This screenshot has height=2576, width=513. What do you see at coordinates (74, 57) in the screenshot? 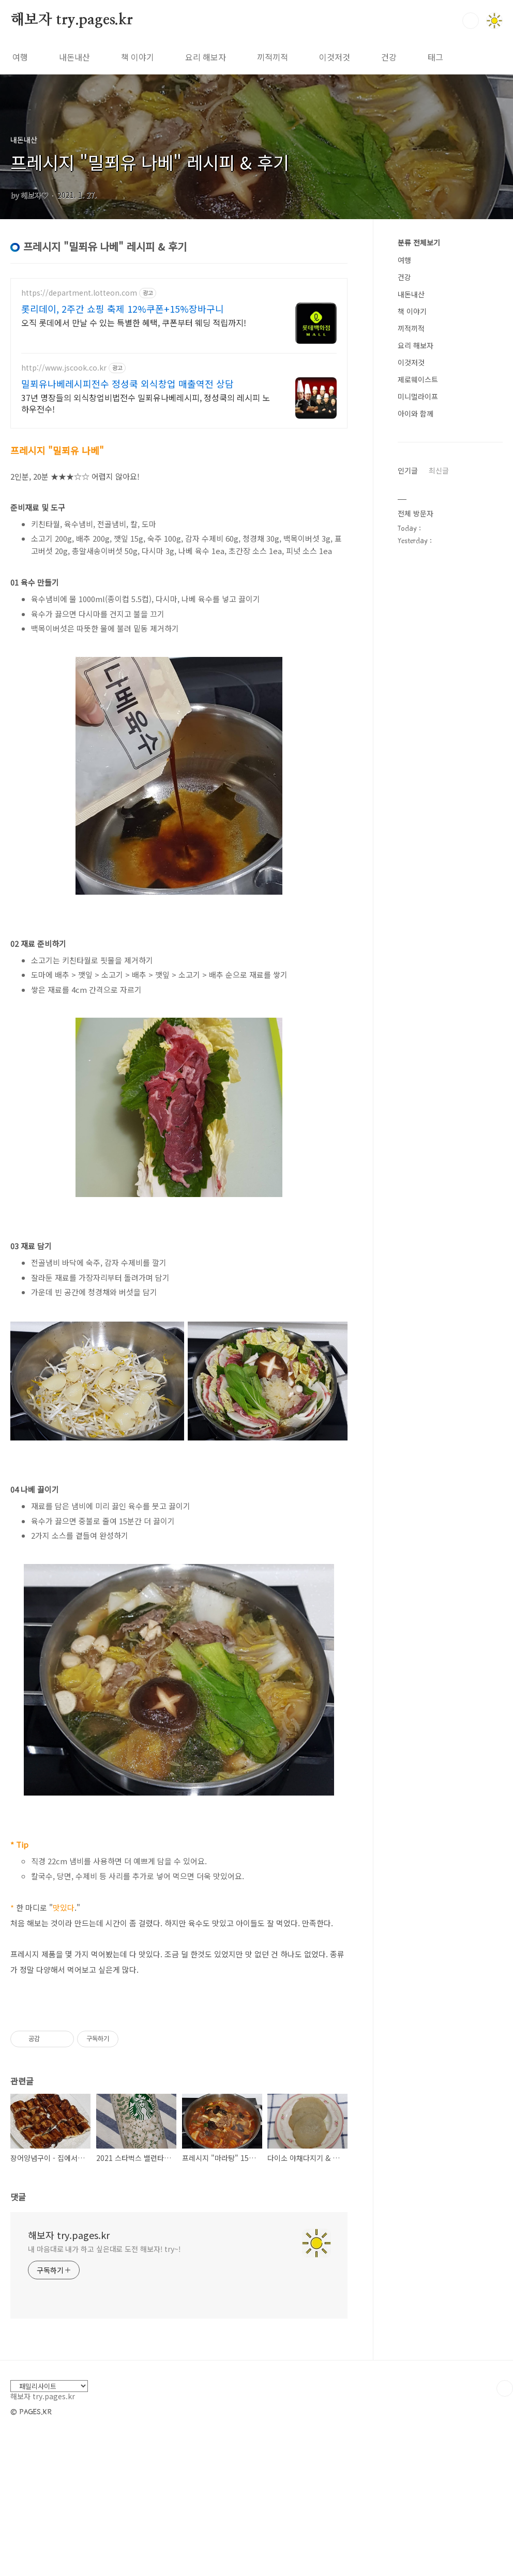
I see `내돈내산` at bounding box center [74, 57].